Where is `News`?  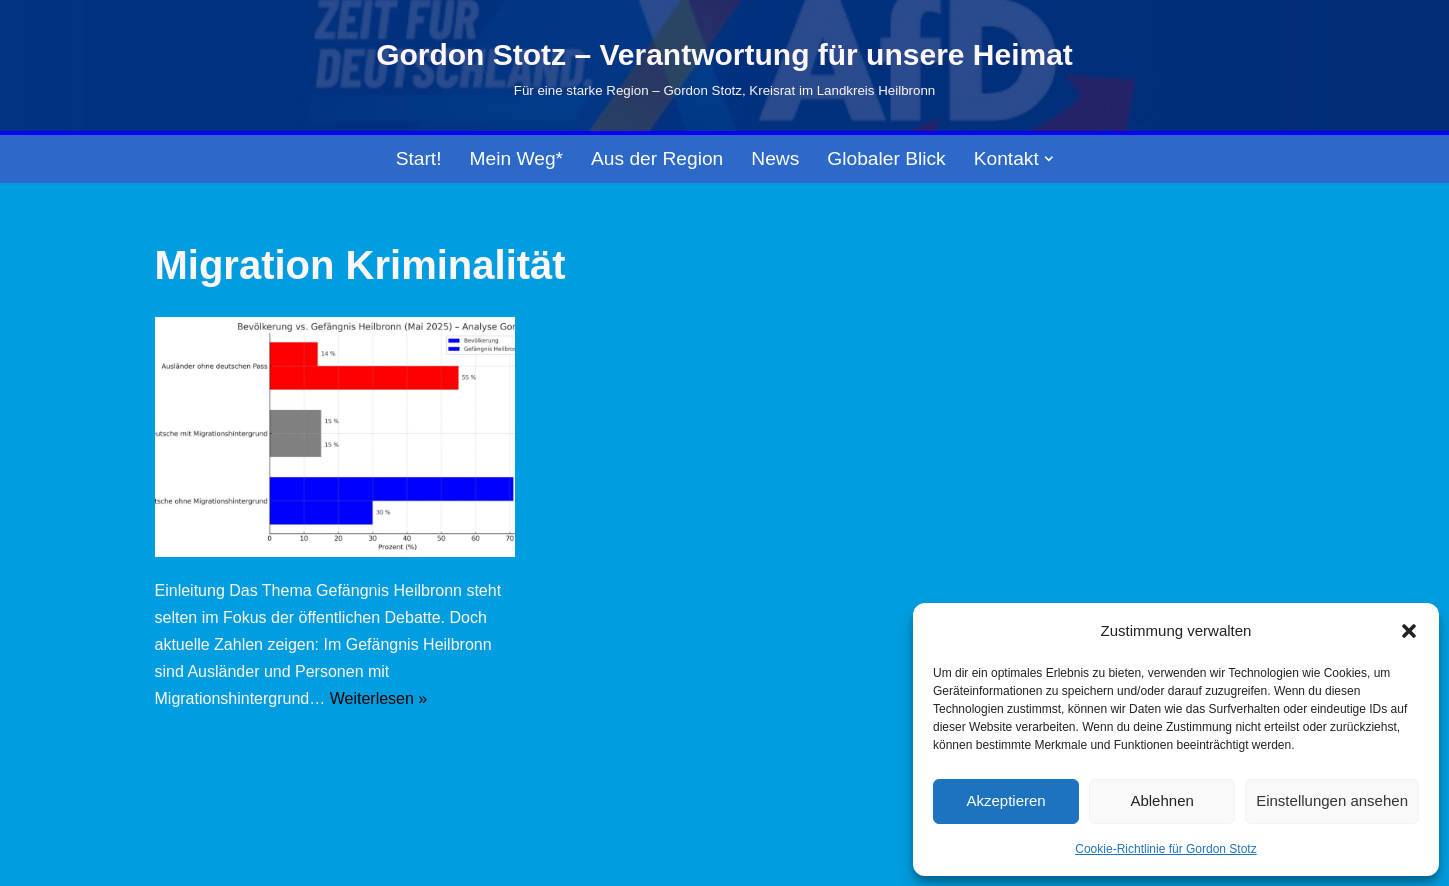
News is located at coordinates (775, 158).